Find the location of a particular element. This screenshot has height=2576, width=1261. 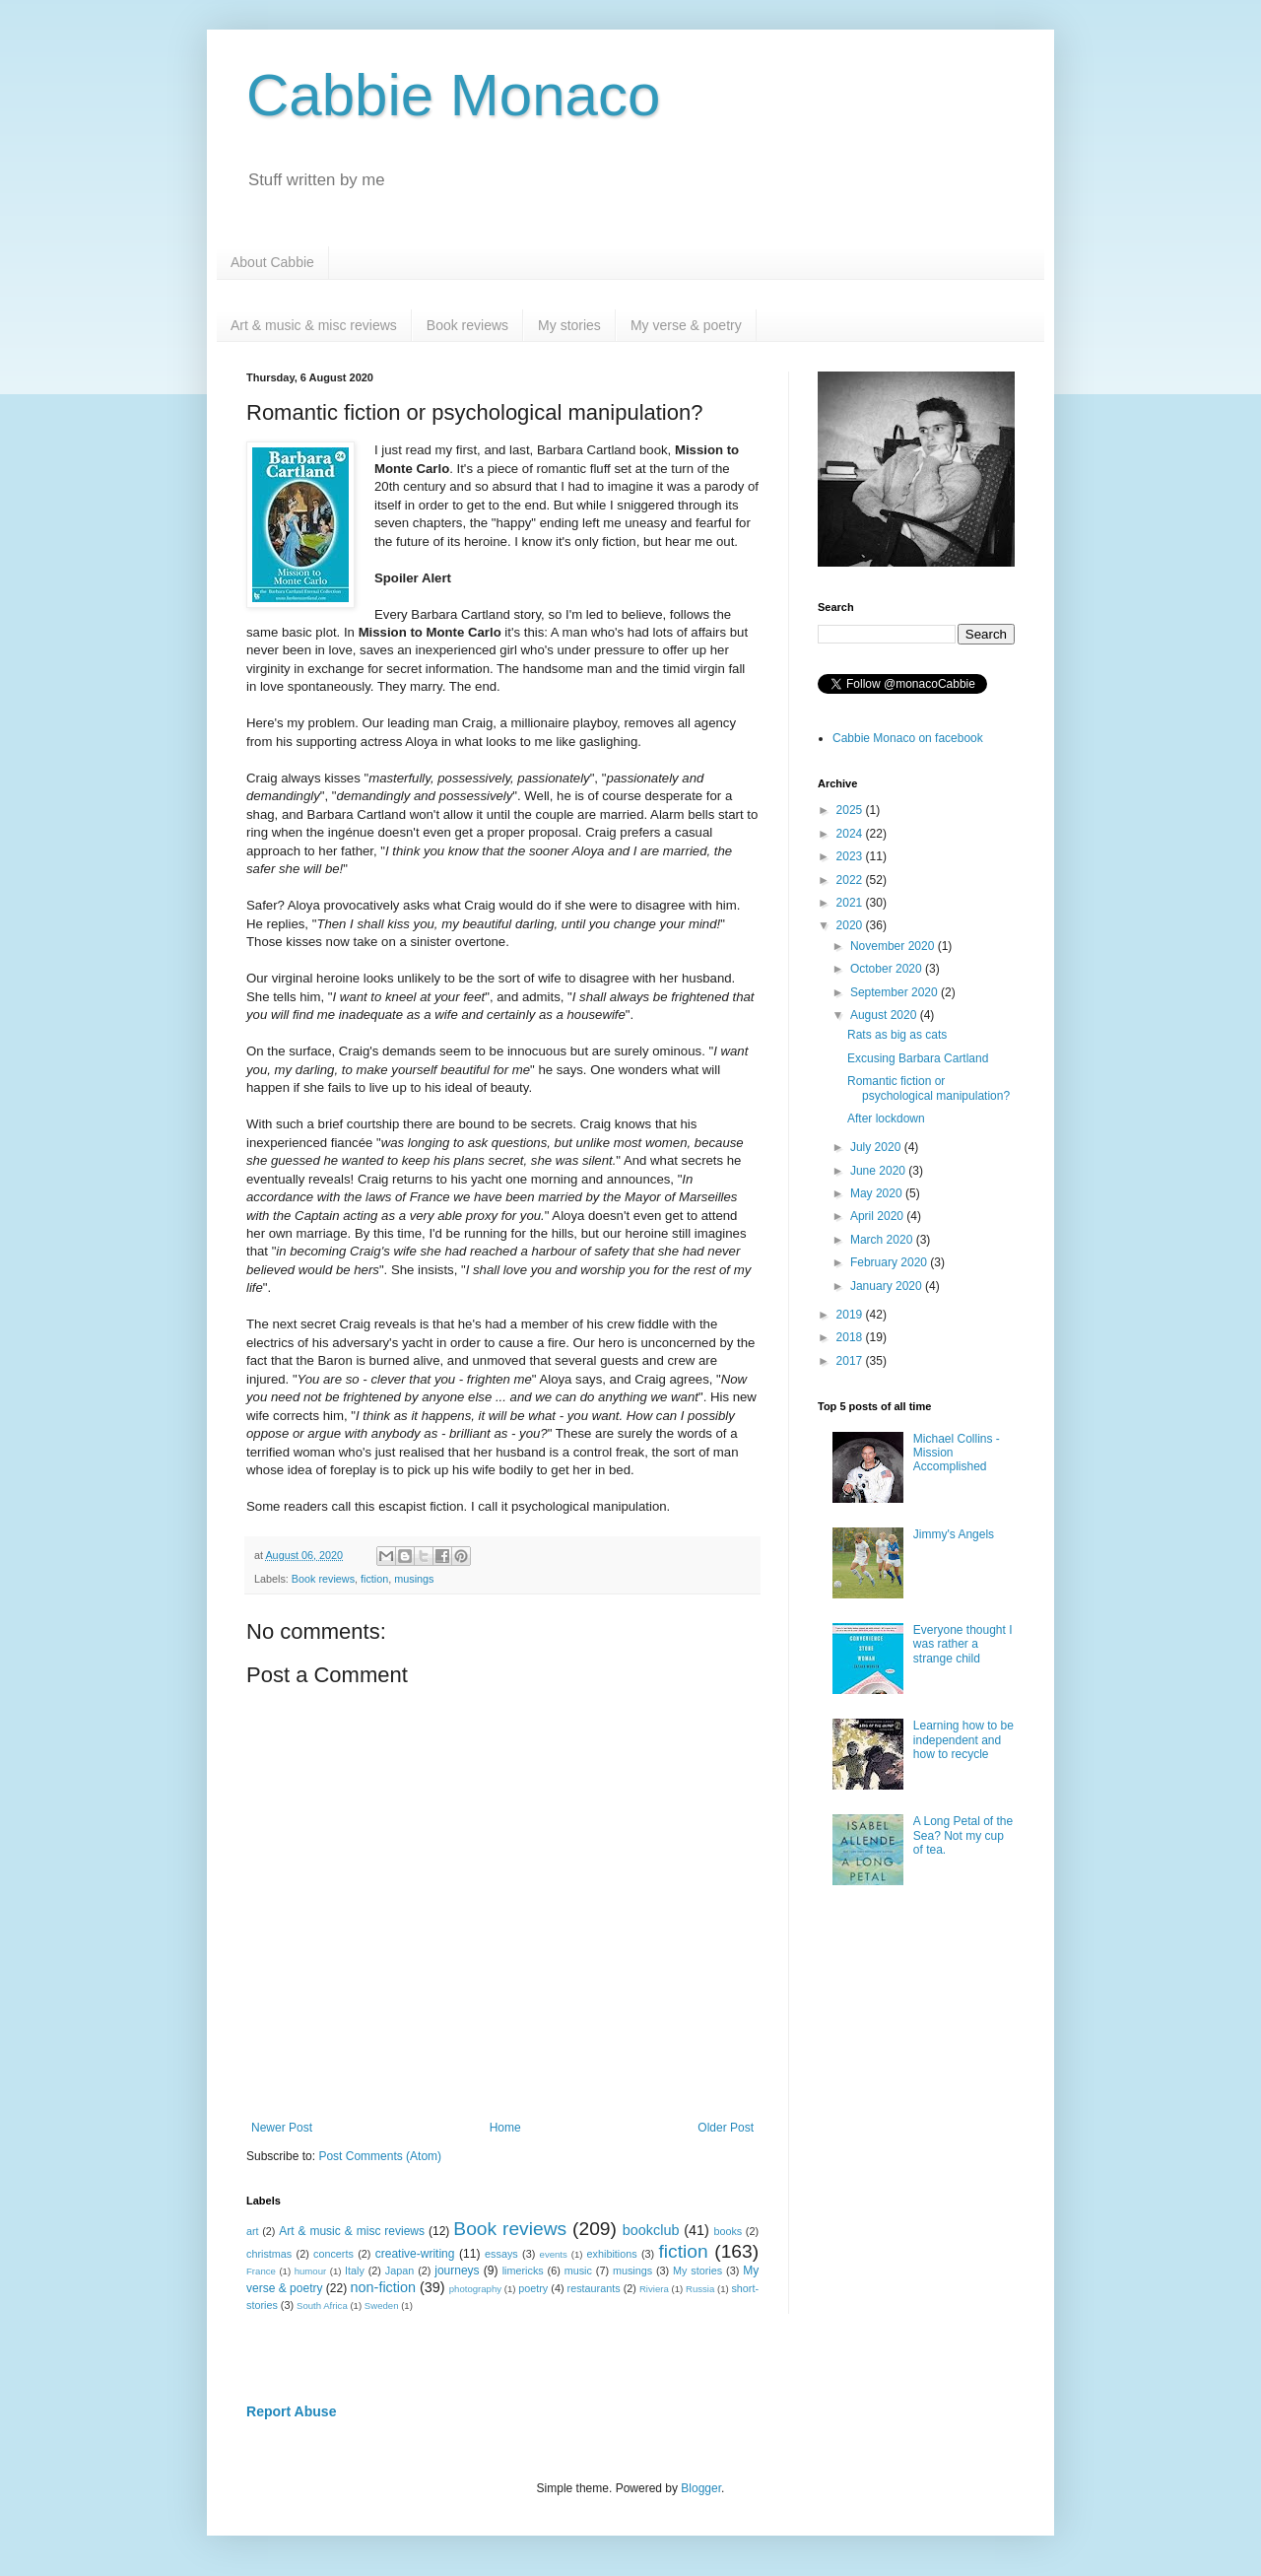

July 2020 is located at coordinates (877, 1147).